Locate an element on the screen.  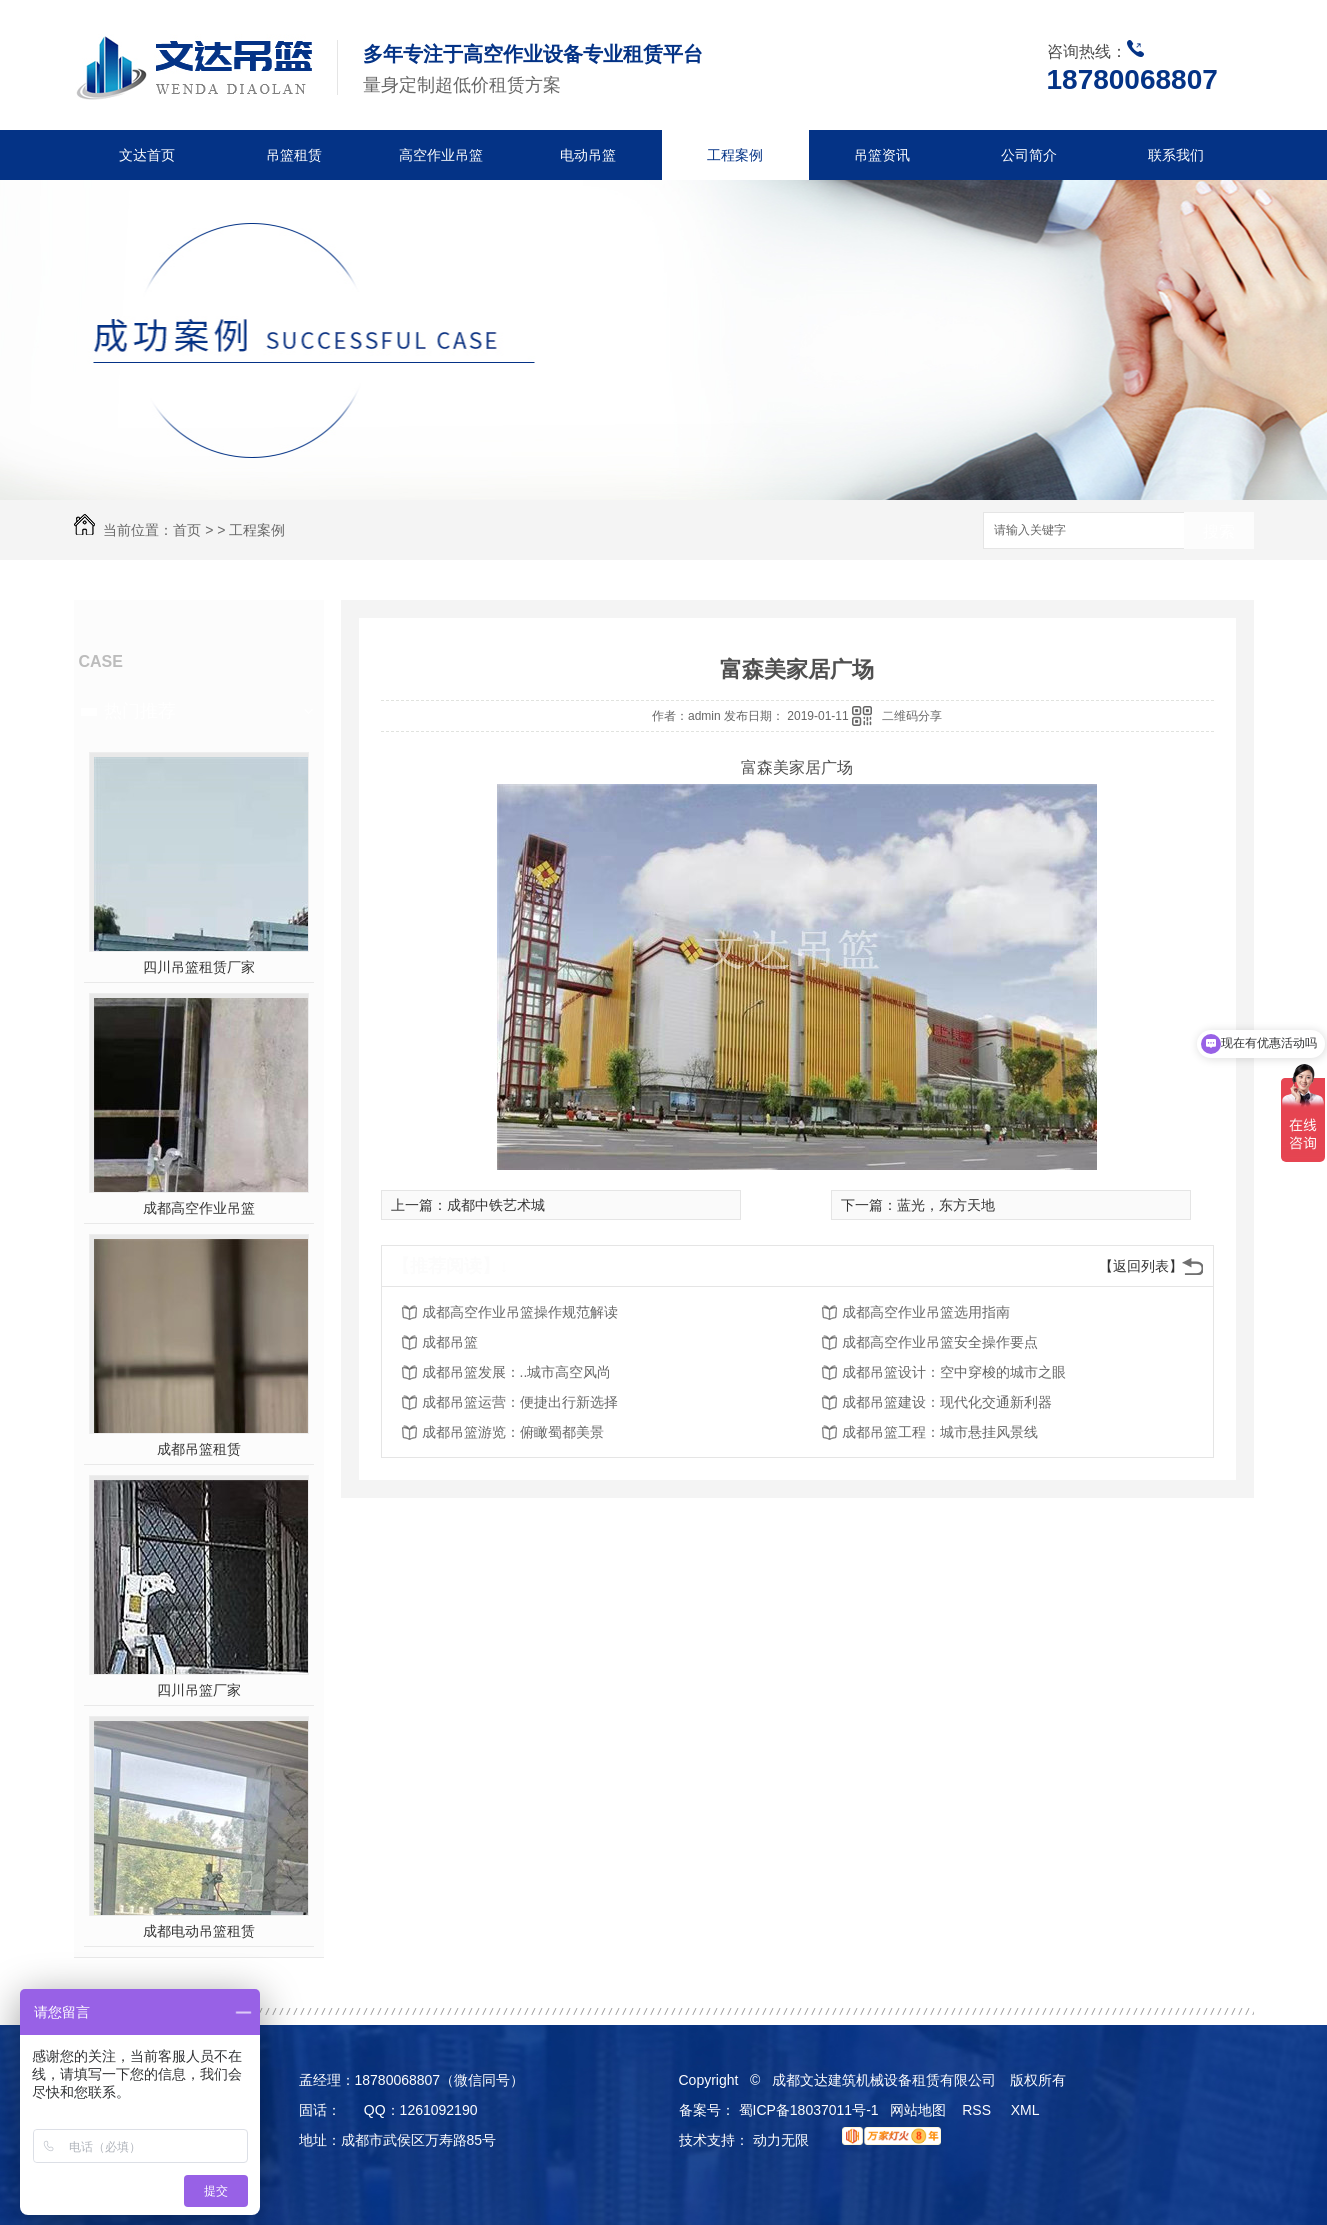
成都吊篮发展：..城市高空风尚 is located at coordinates (517, 1372).